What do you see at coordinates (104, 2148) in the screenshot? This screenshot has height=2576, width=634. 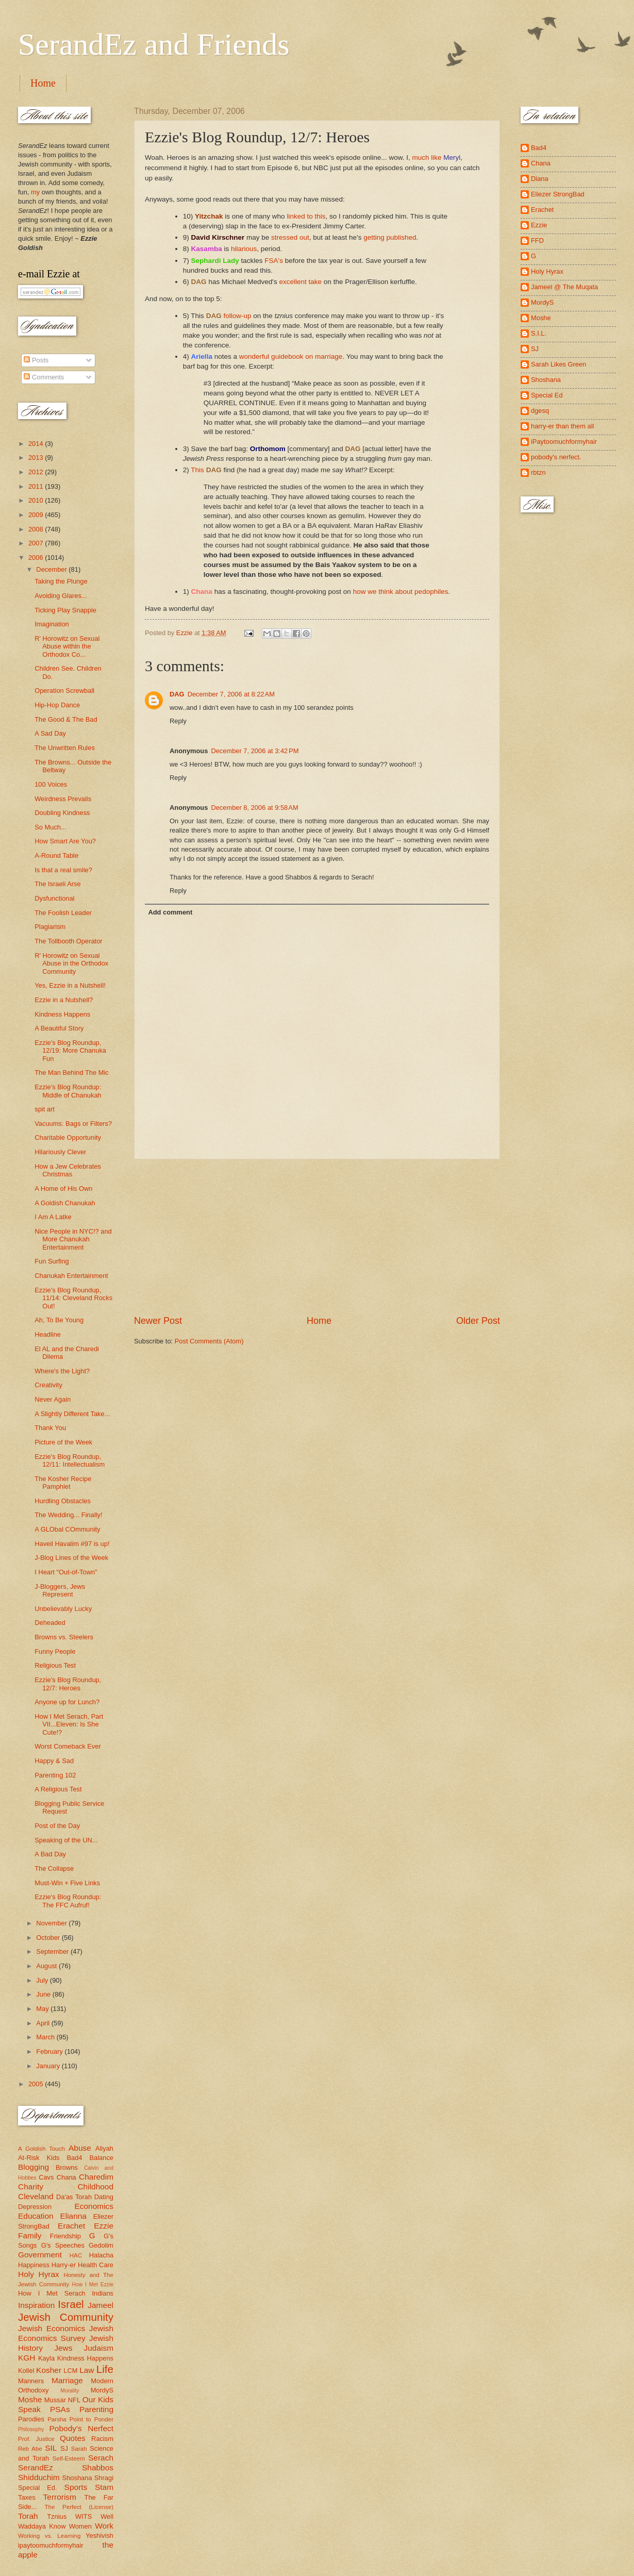 I see `Aliyah` at bounding box center [104, 2148].